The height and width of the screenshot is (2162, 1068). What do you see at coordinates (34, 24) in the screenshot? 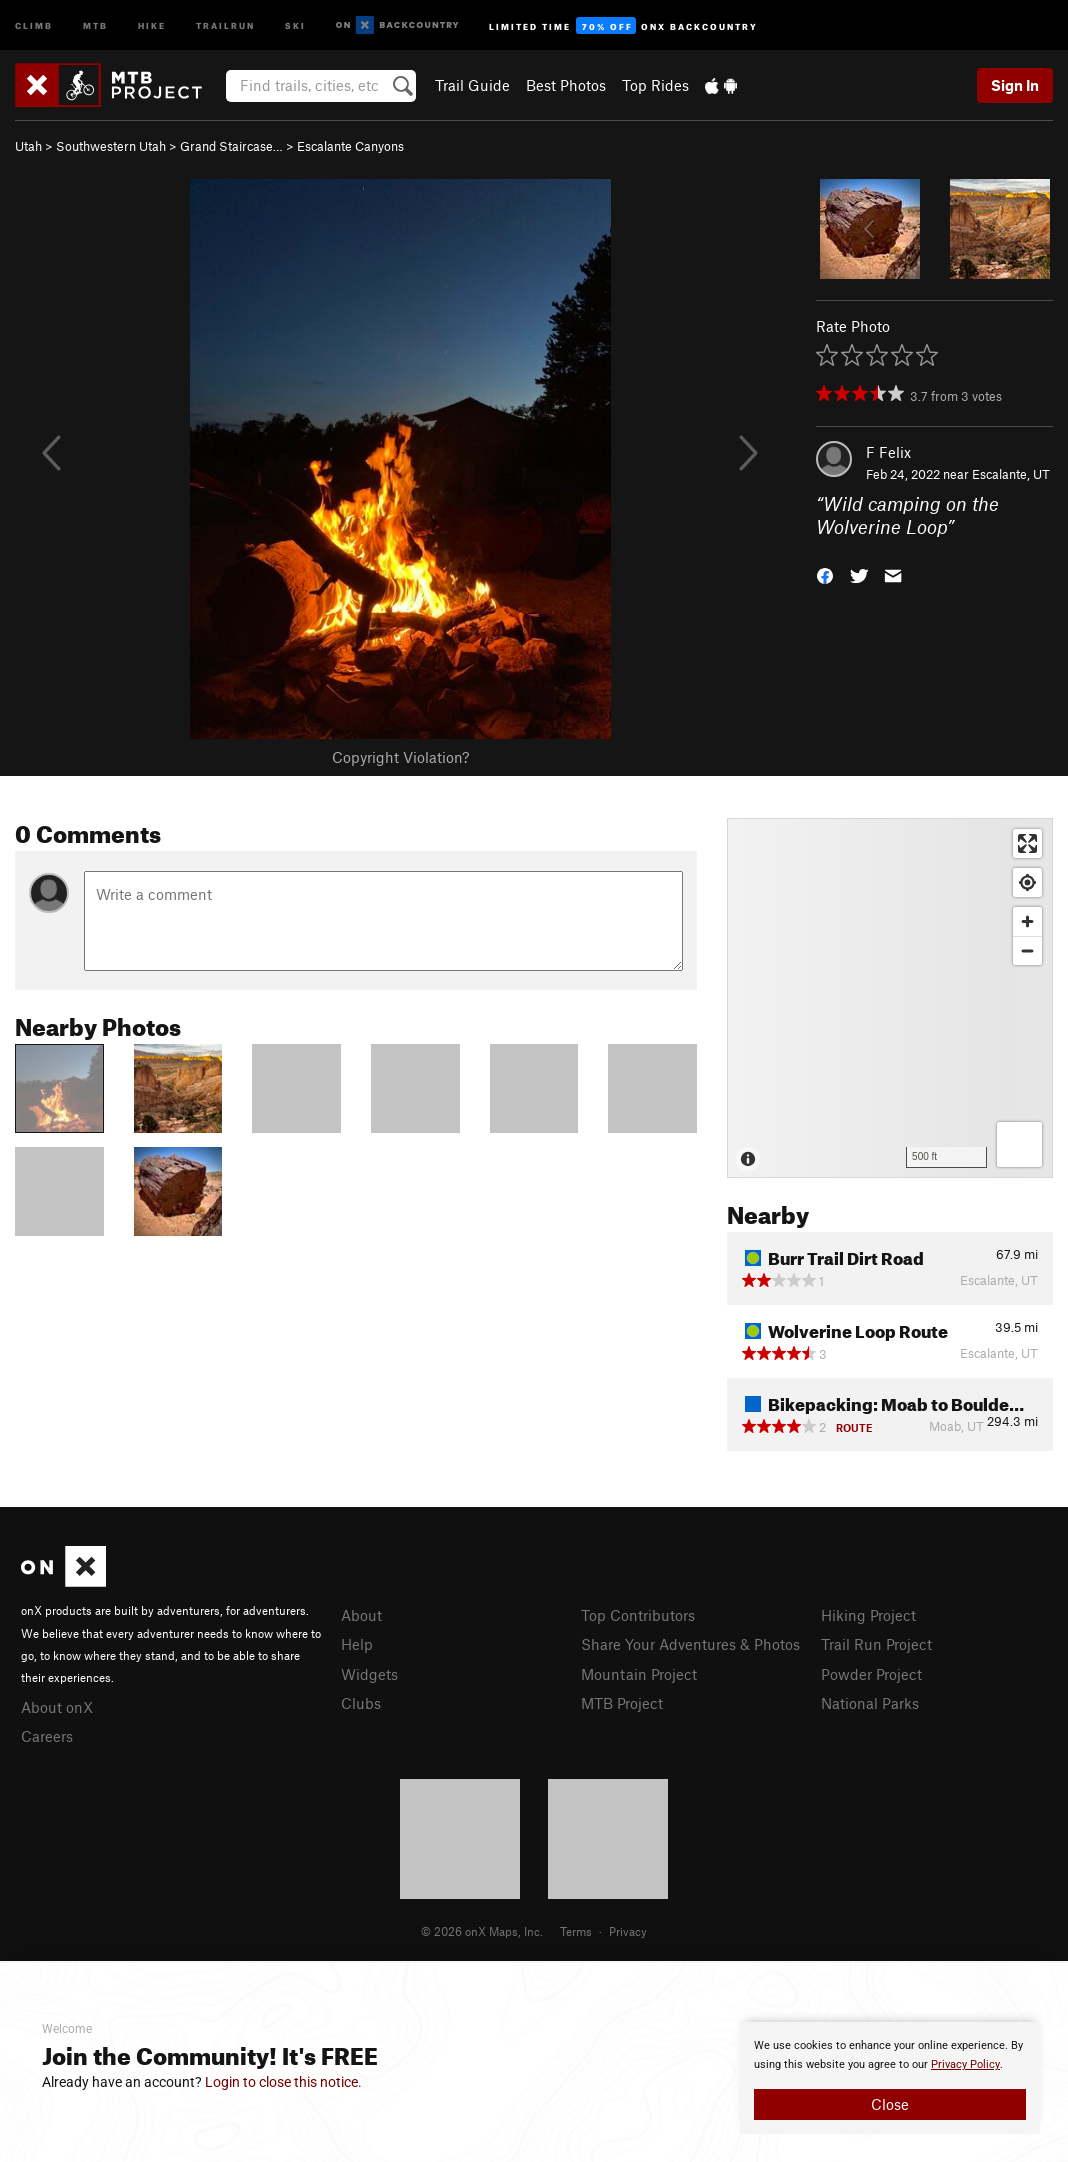
I see `Climb` at bounding box center [34, 24].